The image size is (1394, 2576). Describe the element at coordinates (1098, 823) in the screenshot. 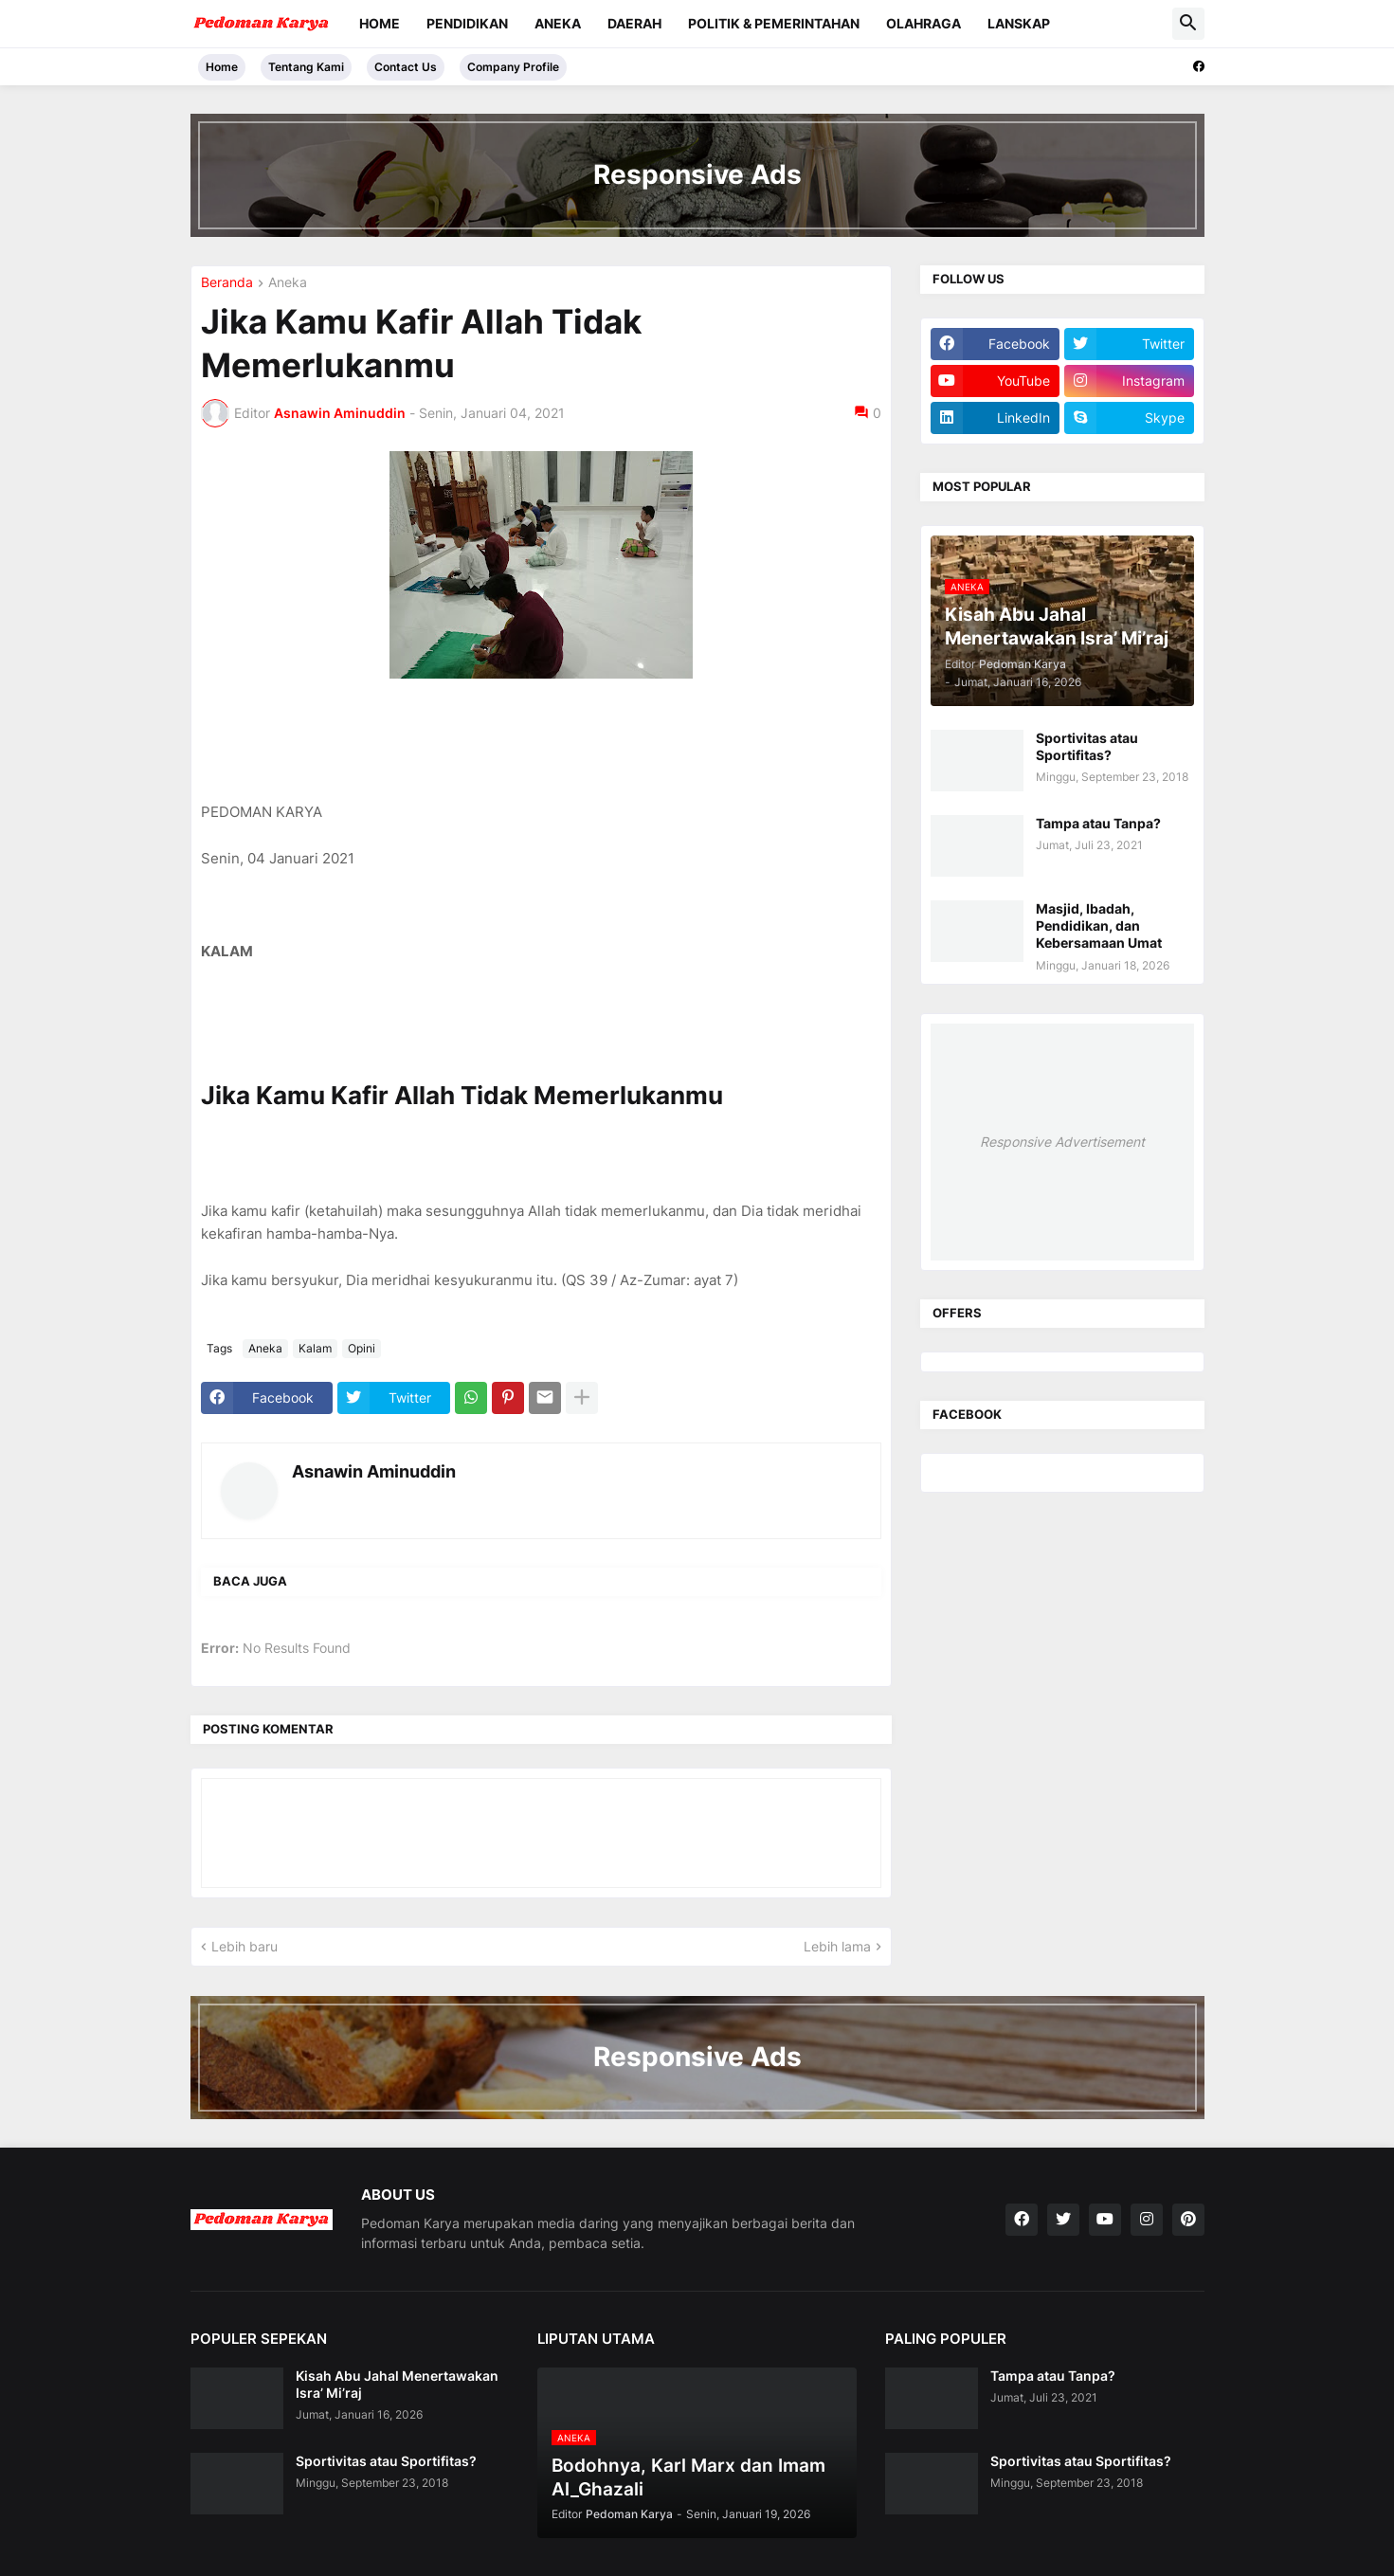

I see `Tampa atau Tanpa?` at that location.